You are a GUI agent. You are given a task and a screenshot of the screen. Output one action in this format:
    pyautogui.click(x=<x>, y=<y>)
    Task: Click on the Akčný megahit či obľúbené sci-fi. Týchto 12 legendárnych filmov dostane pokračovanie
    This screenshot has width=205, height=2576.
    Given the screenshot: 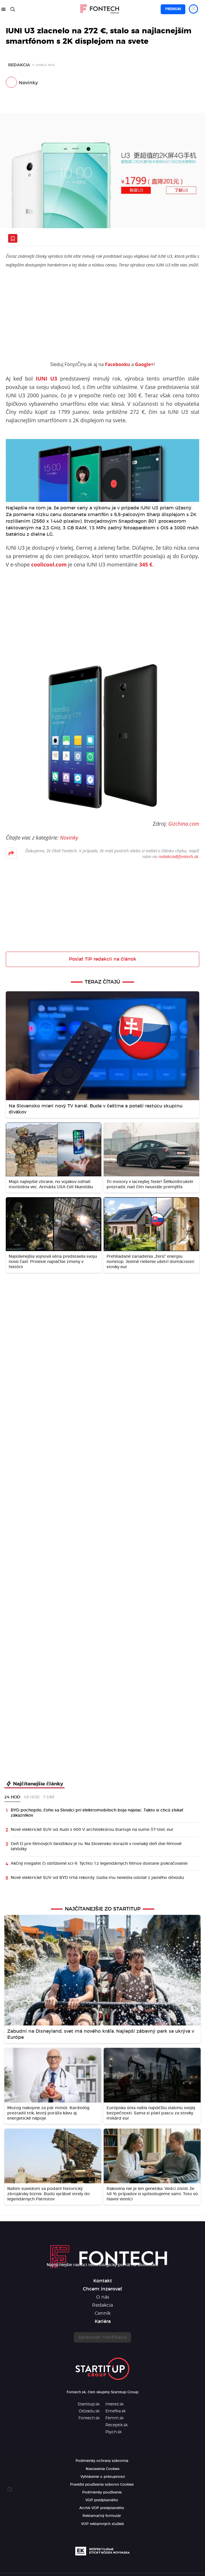 What is the action you would take?
    pyautogui.click(x=99, y=1864)
    